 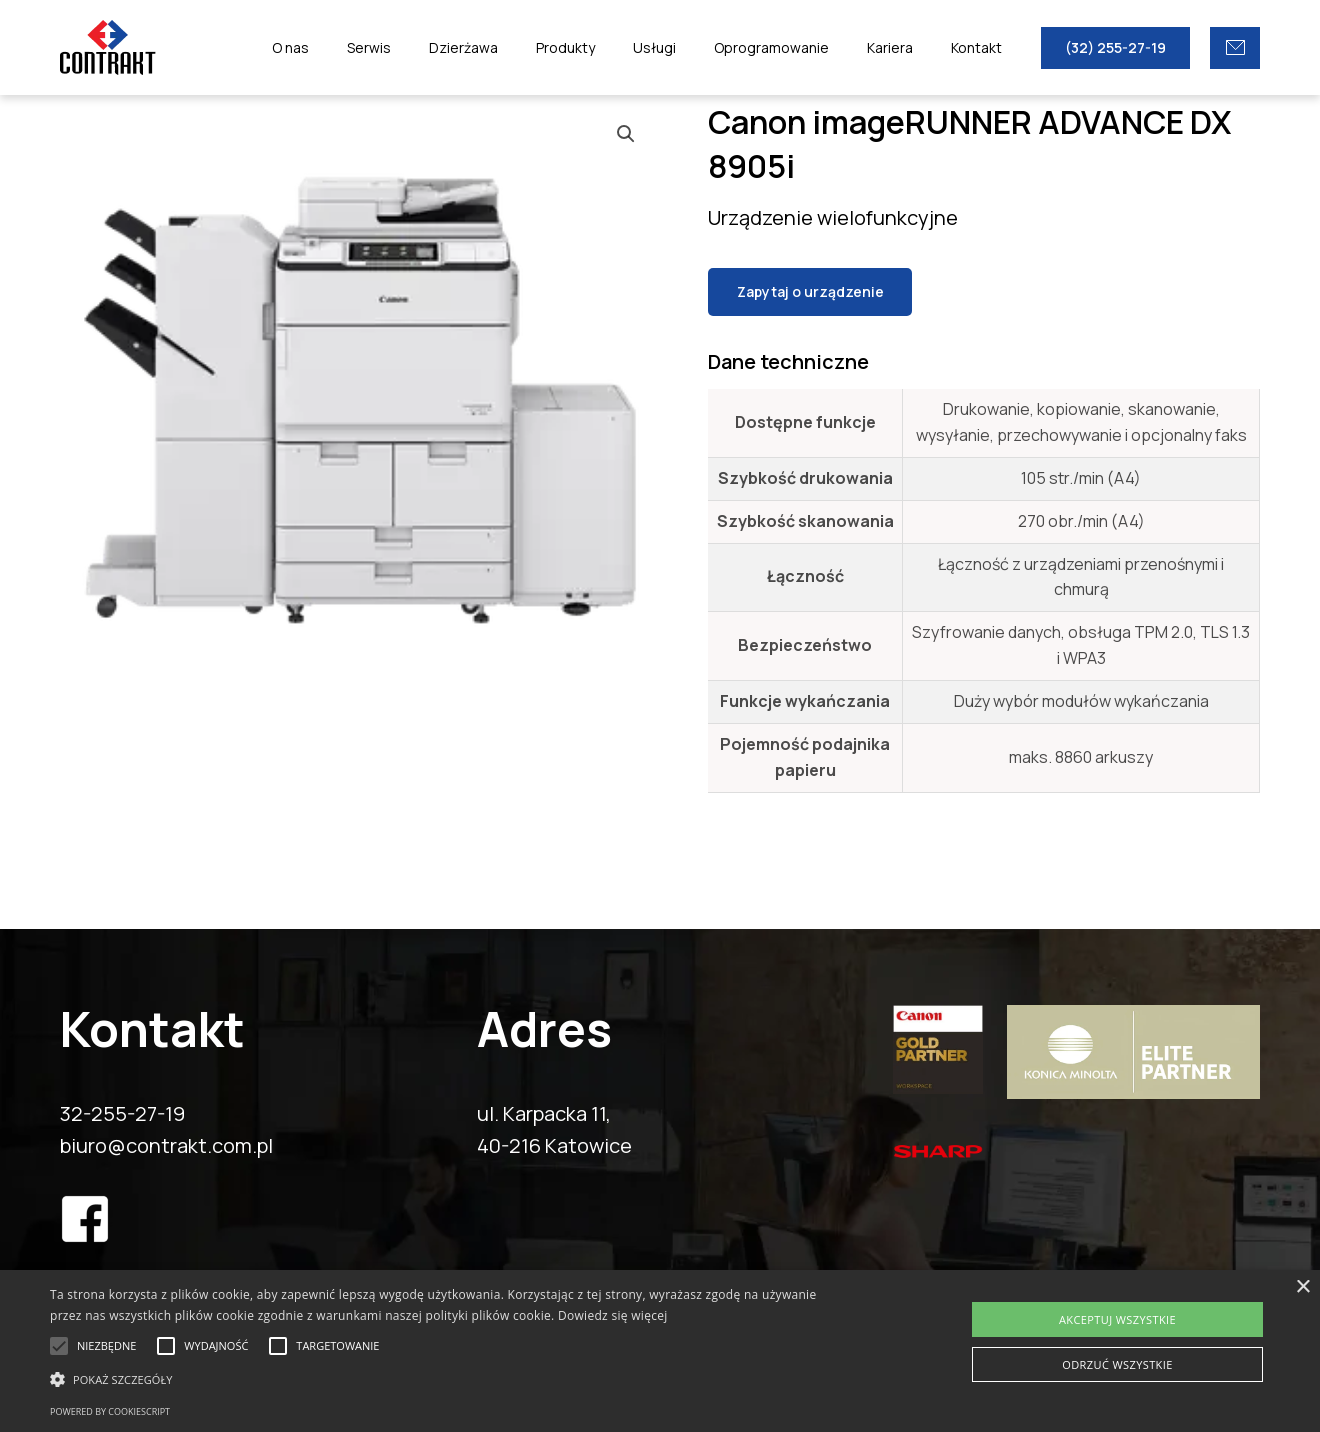 I want to click on O nas, so click(x=365, y=48).